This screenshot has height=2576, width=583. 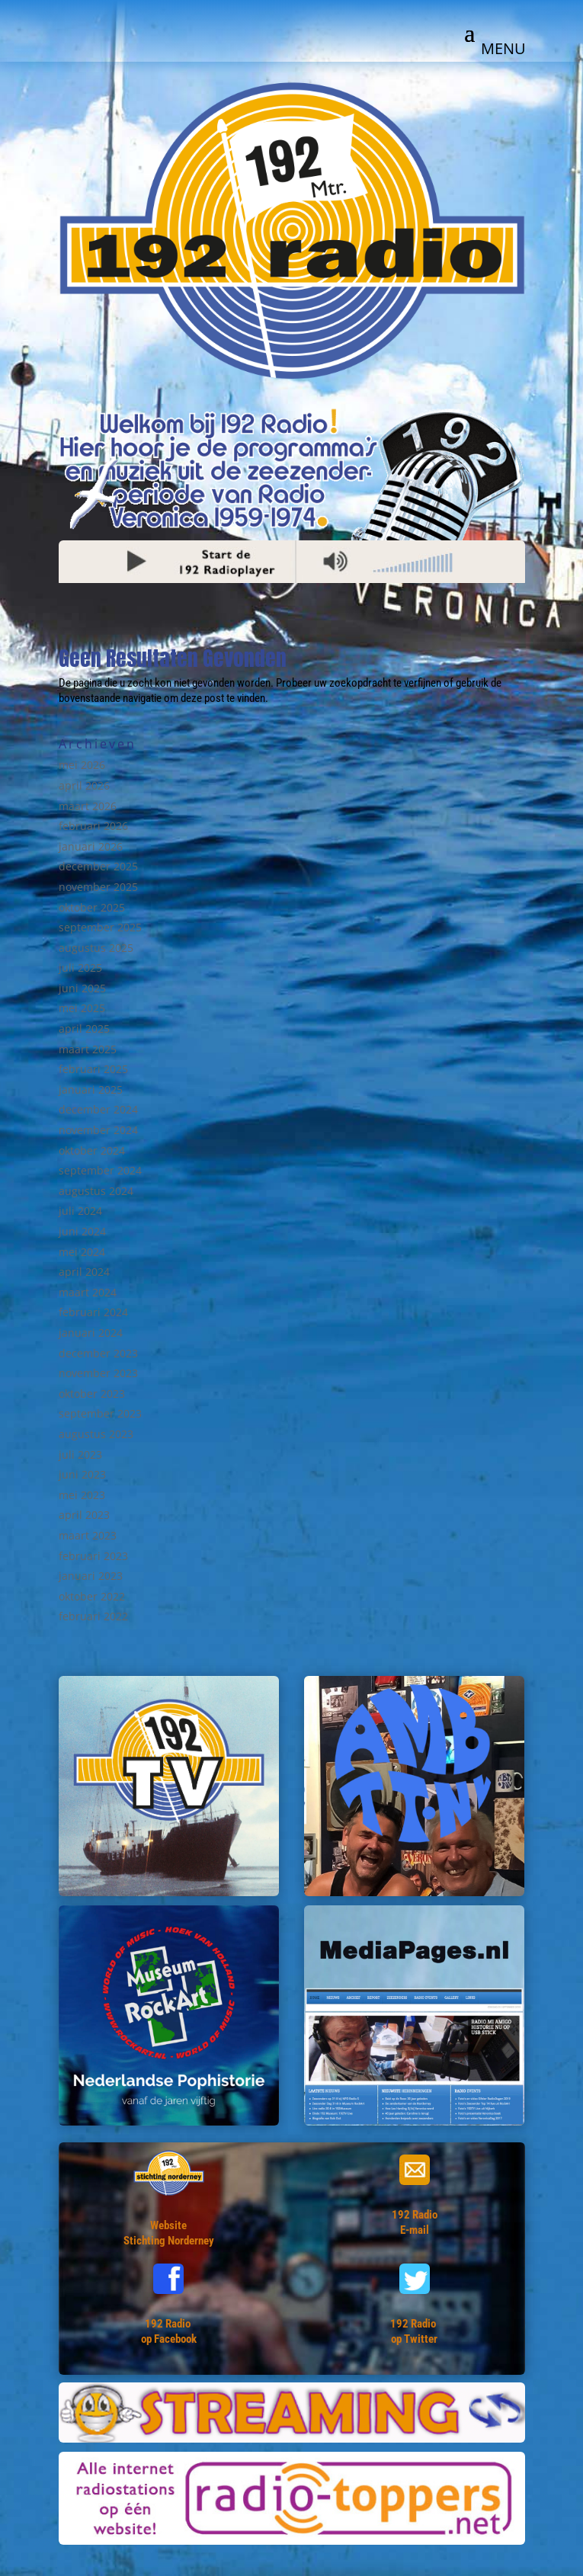 I want to click on oktober 2023, so click(x=92, y=1393).